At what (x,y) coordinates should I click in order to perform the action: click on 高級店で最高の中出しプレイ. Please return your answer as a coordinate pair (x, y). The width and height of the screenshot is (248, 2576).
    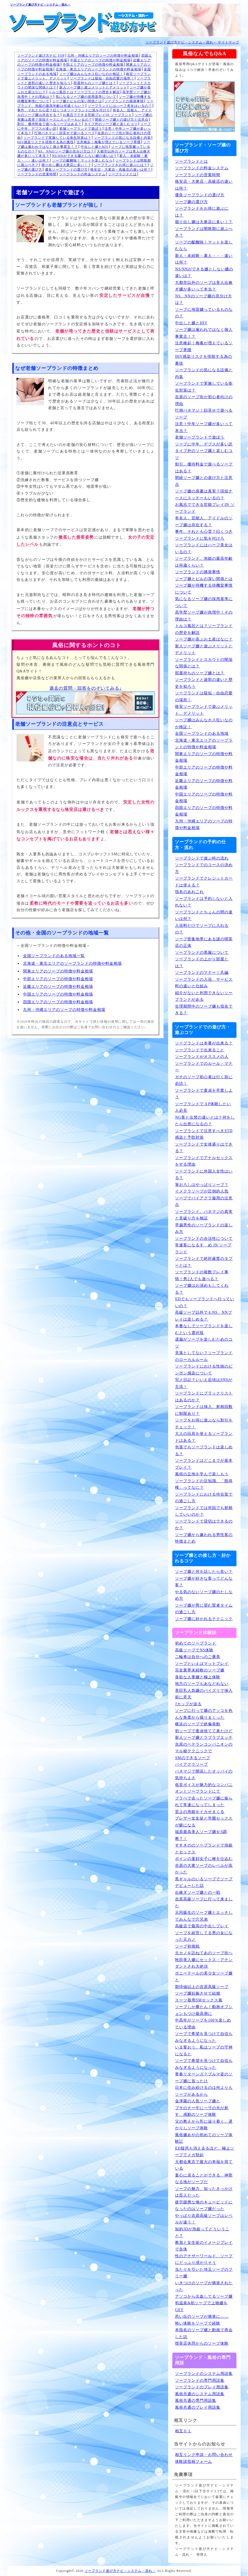
    Looking at the image, I should click on (202, 1926).